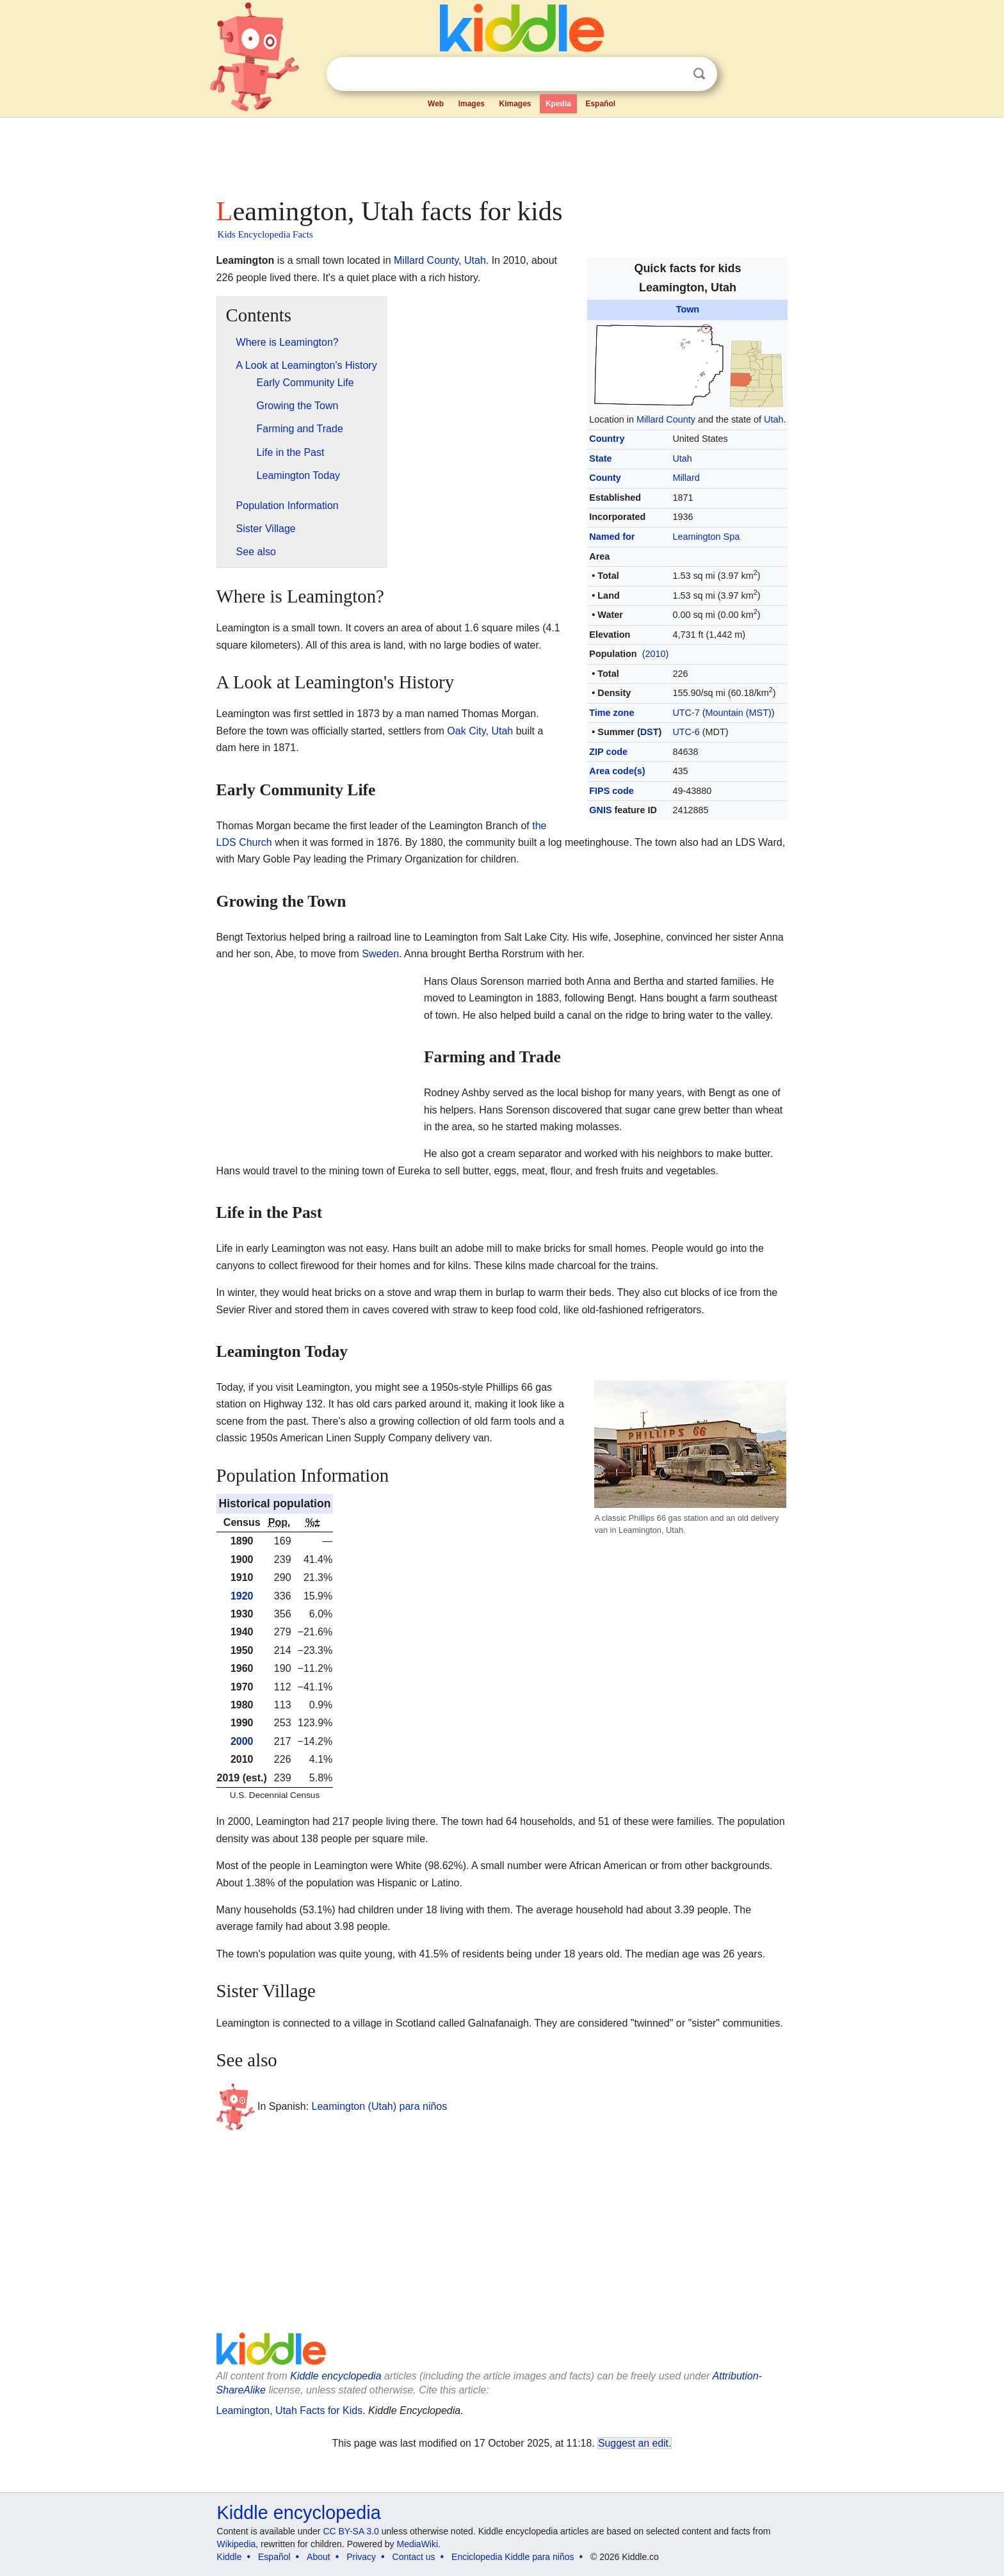 This screenshot has width=1004, height=2576. Describe the element at coordinates (605, 478) in the screenshot. I see `County` at that location.